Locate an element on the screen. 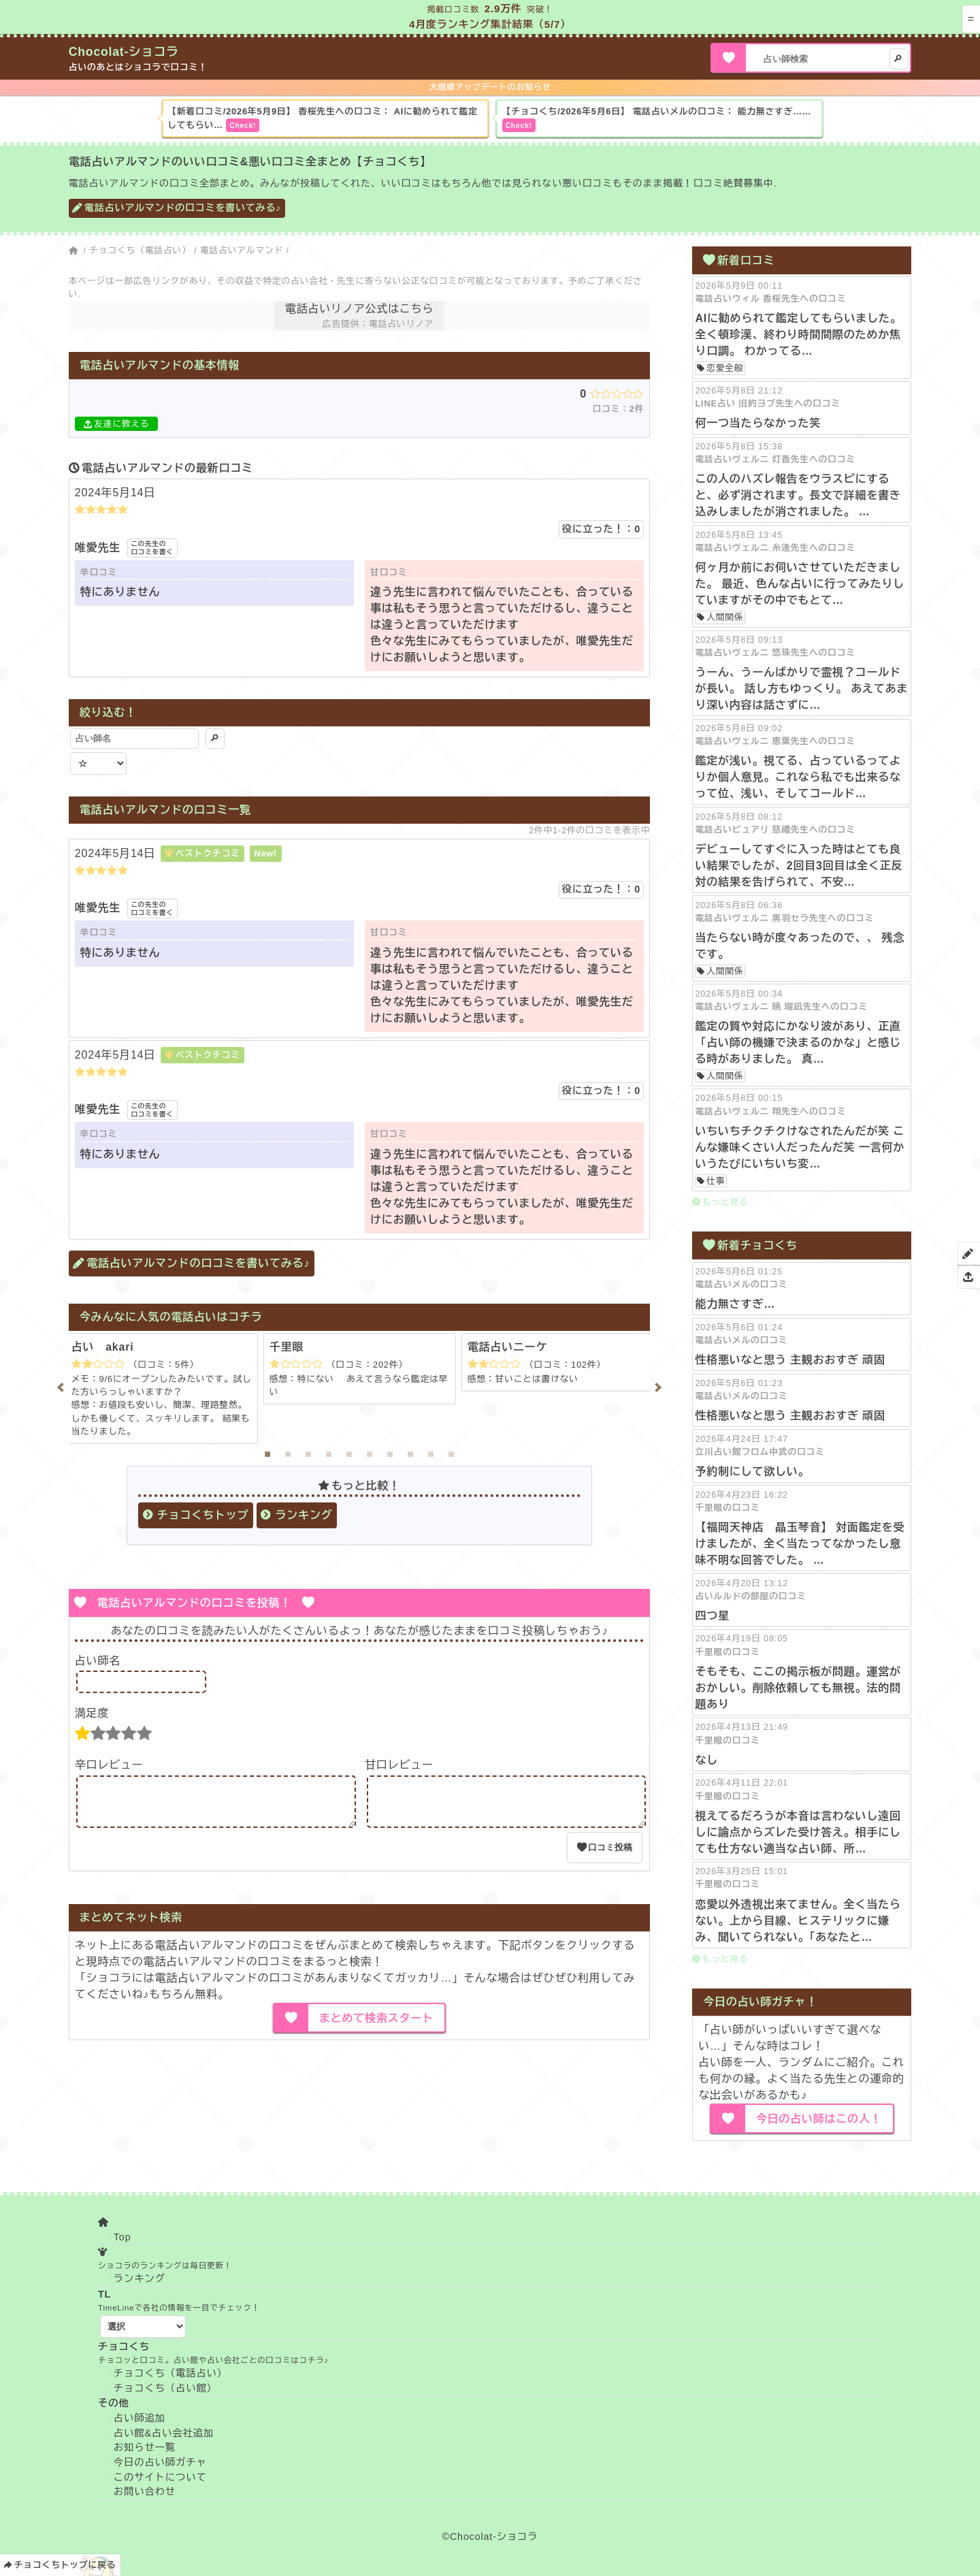  Chocolat-ショコラ is located at coordinates (124, 52).